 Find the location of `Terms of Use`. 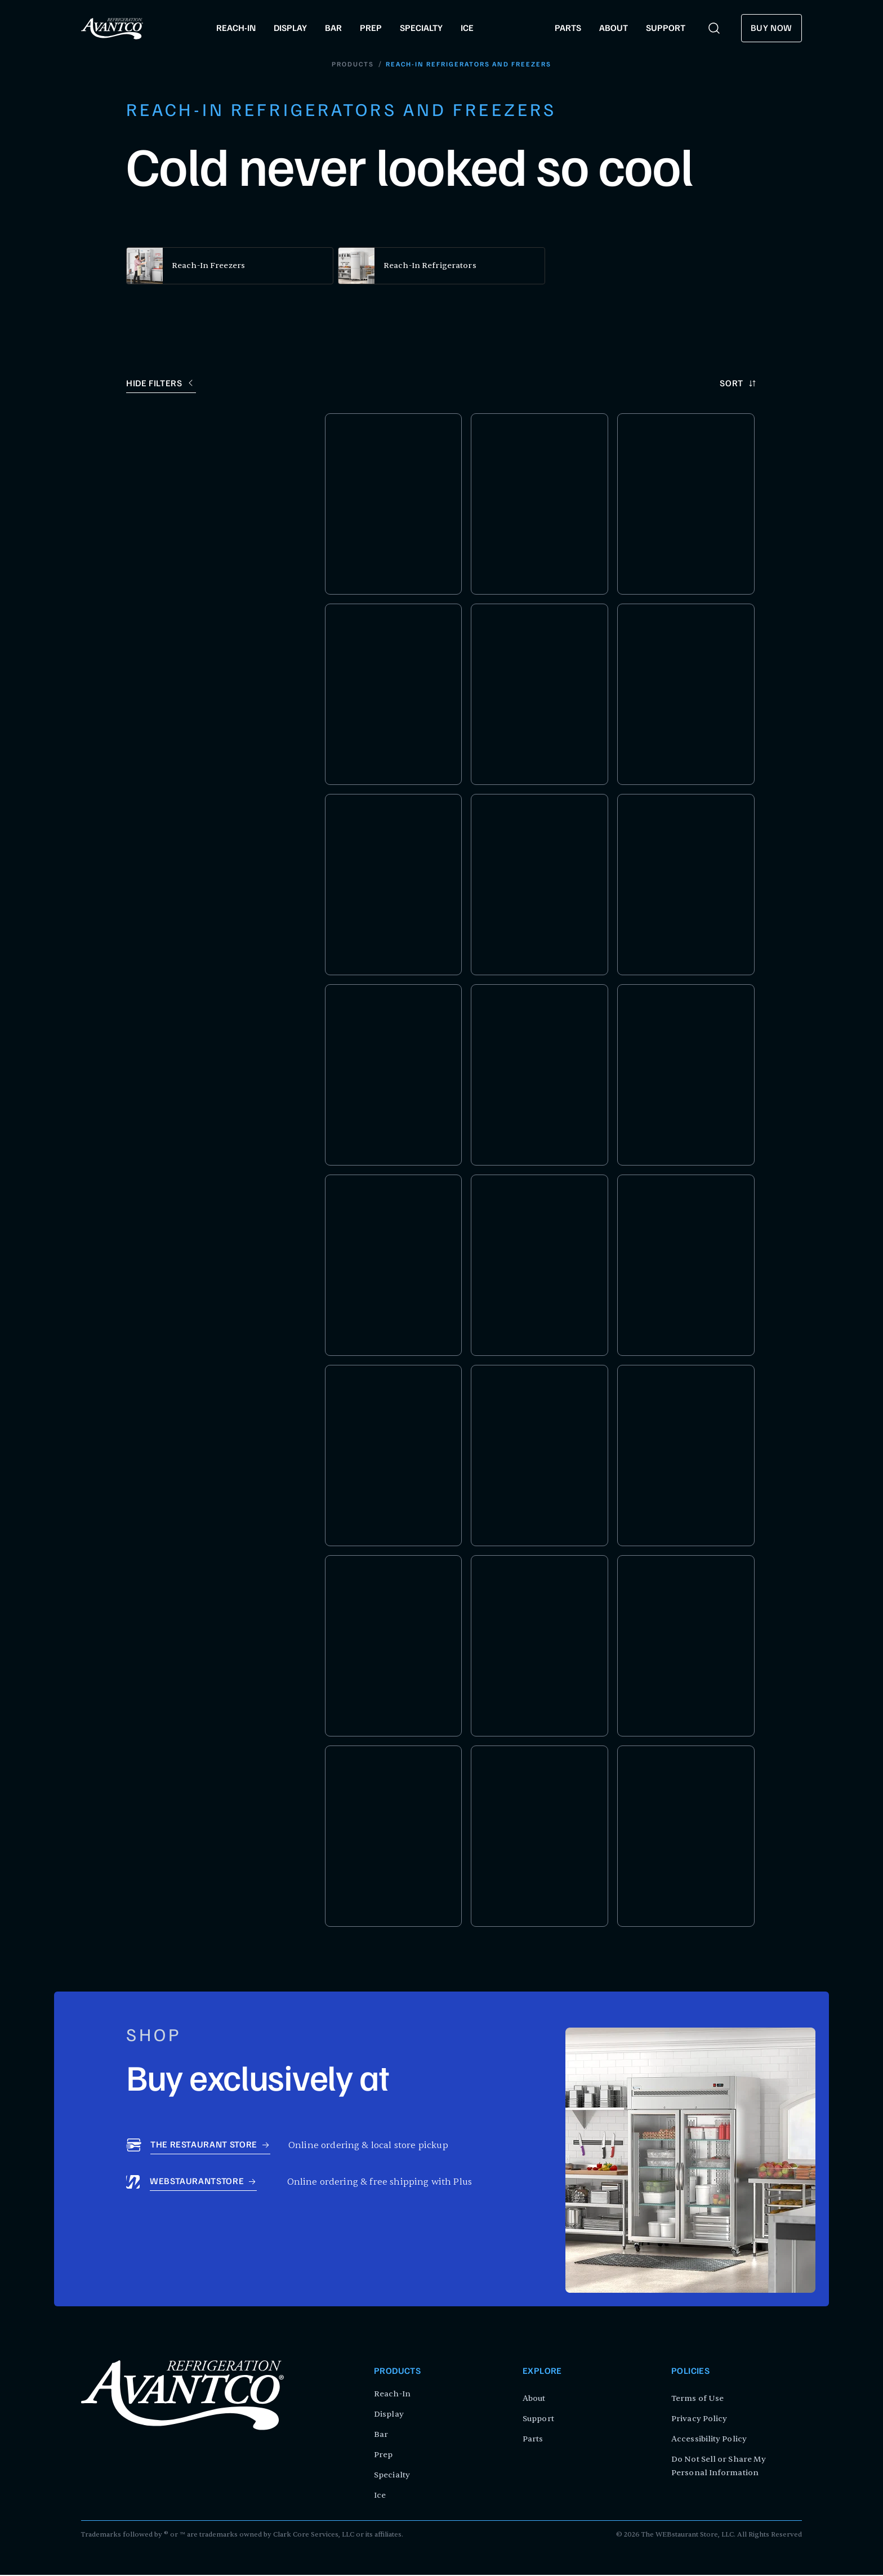

Terms of Use is located at coordinates (697, 2399).